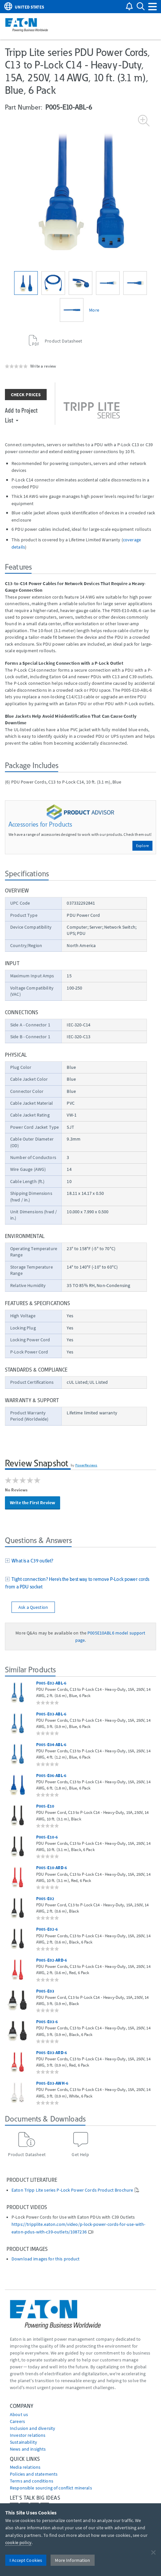 The image size is (161, 2576). What do you see at coordinates (25, 2467) in the screenshot?
I see `media relations [Go to Media Relations]` at bounding box center [25, 2467].